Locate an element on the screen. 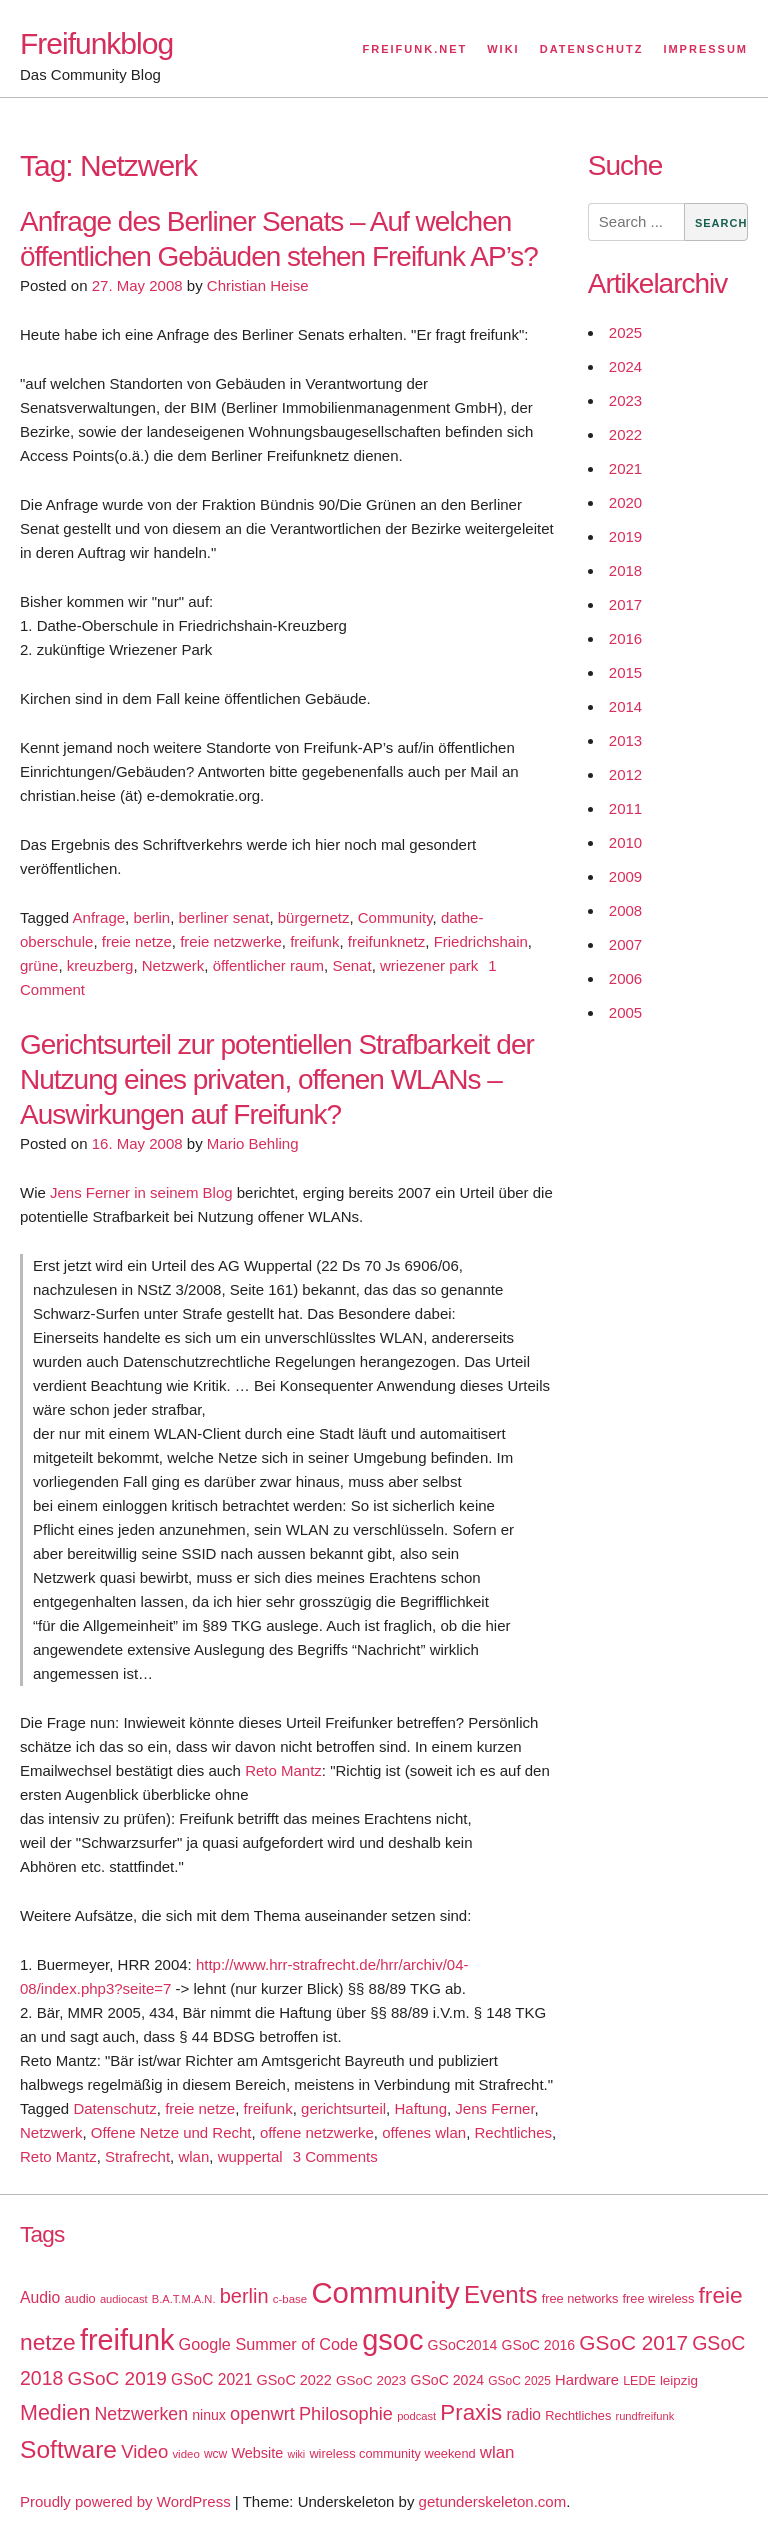 This screenshot has height=2539, width=768. wcw [wcw (16 items)] is located at coordinates (215, 2454).